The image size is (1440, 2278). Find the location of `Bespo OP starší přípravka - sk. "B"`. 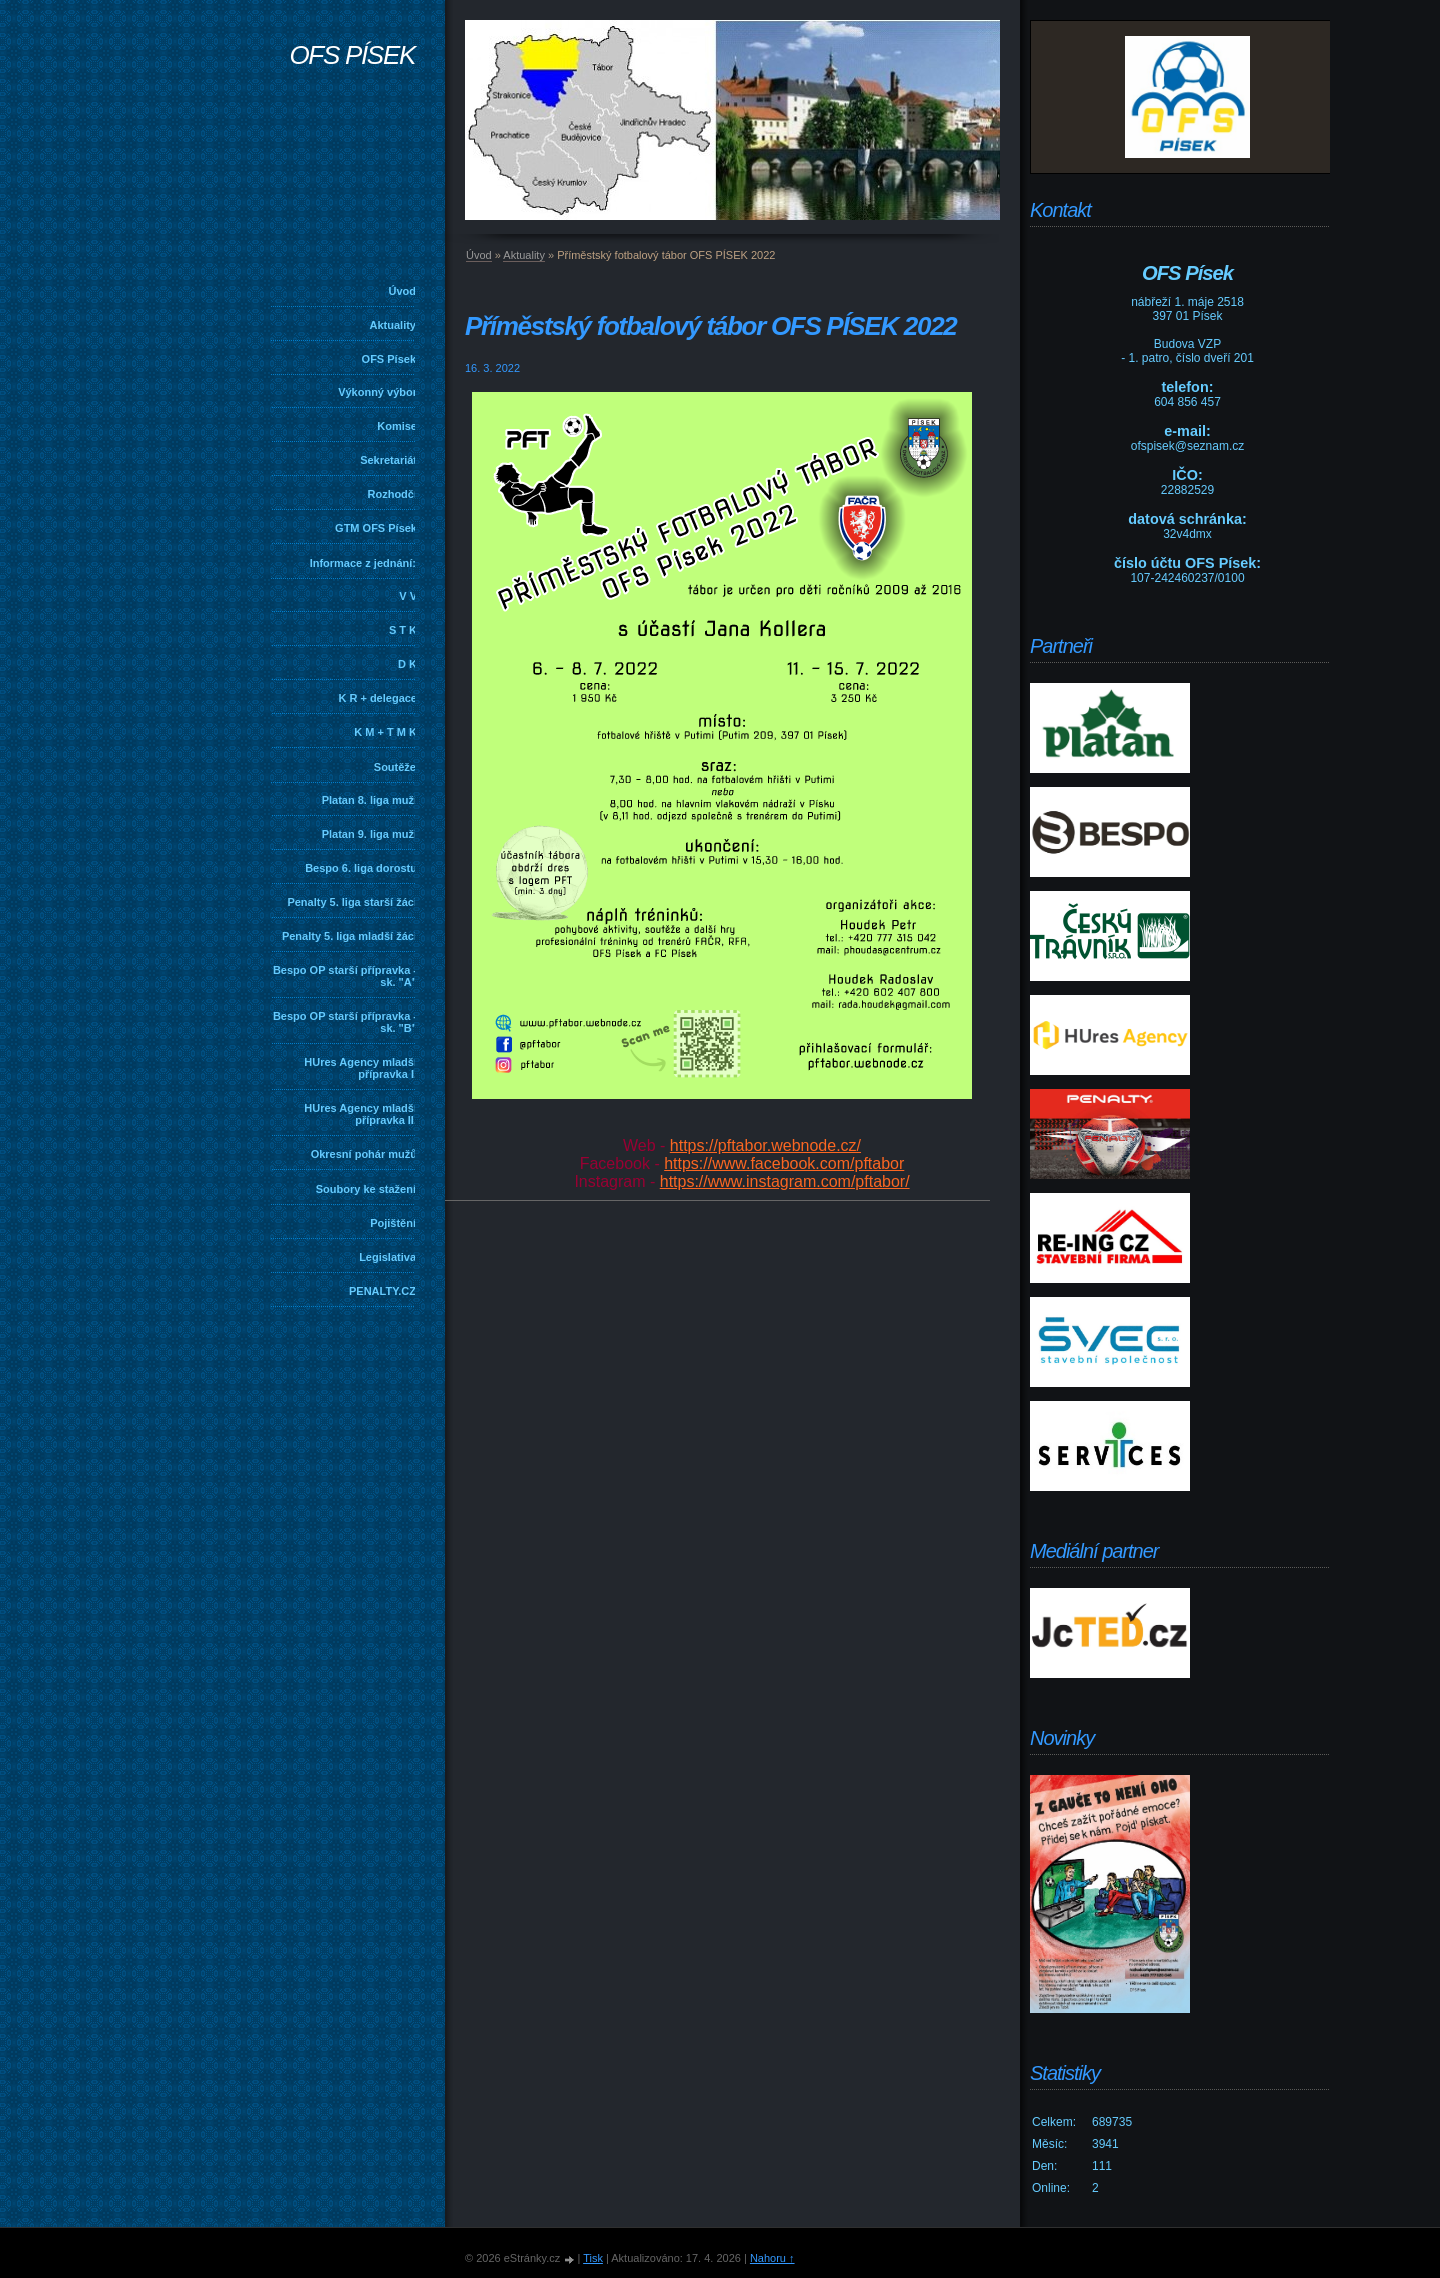

Bespo OP starší přípravka - sk. "B" is located at coordinates (345, 1022).